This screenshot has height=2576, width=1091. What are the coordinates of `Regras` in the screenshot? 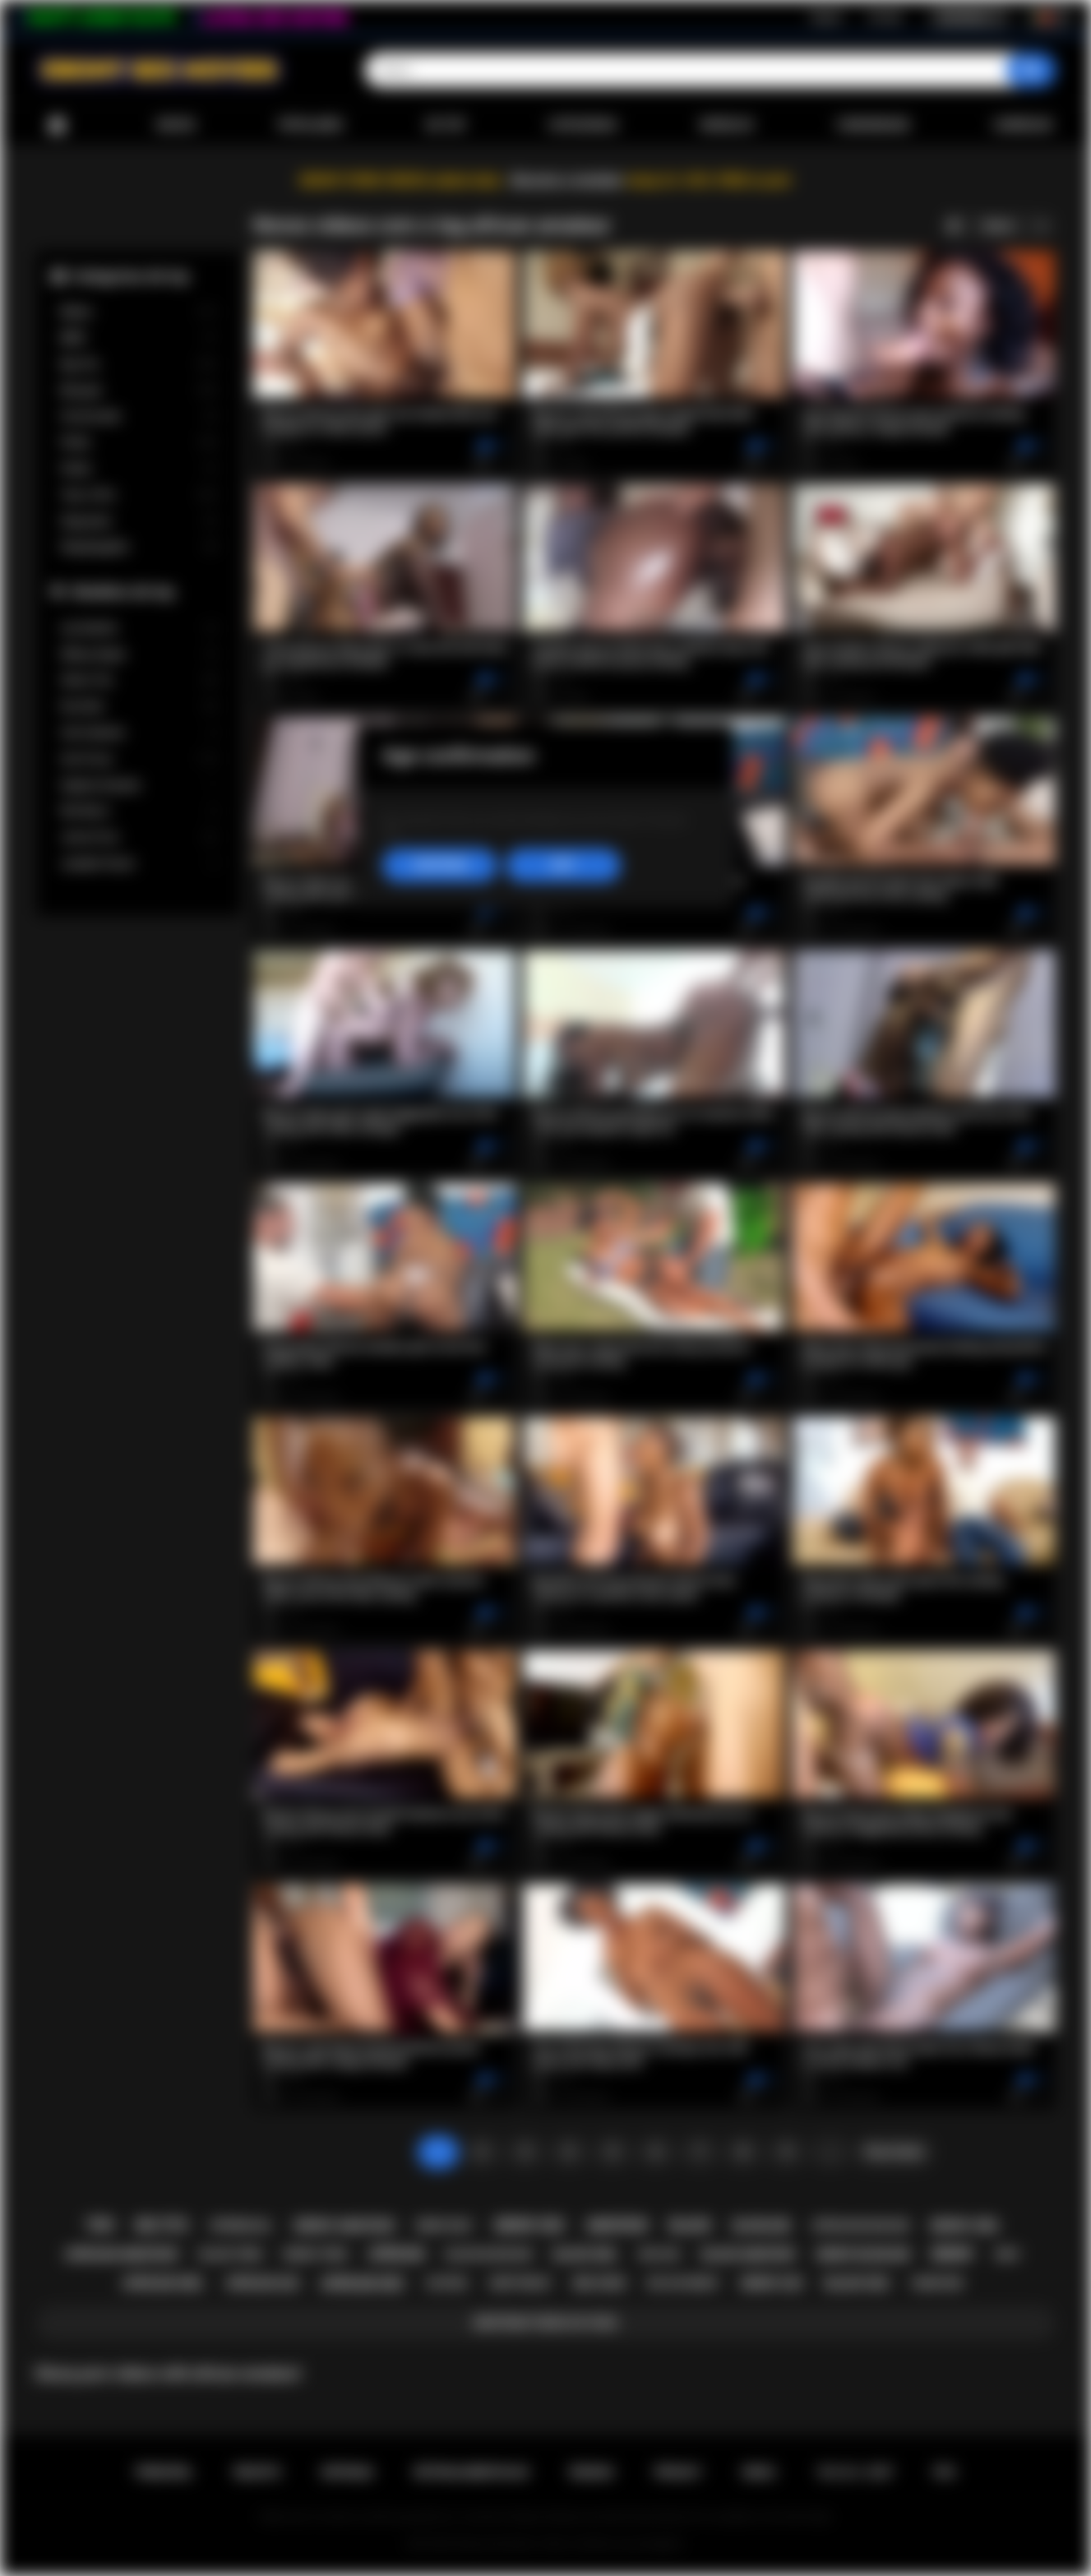 It's located at (591, 2472).